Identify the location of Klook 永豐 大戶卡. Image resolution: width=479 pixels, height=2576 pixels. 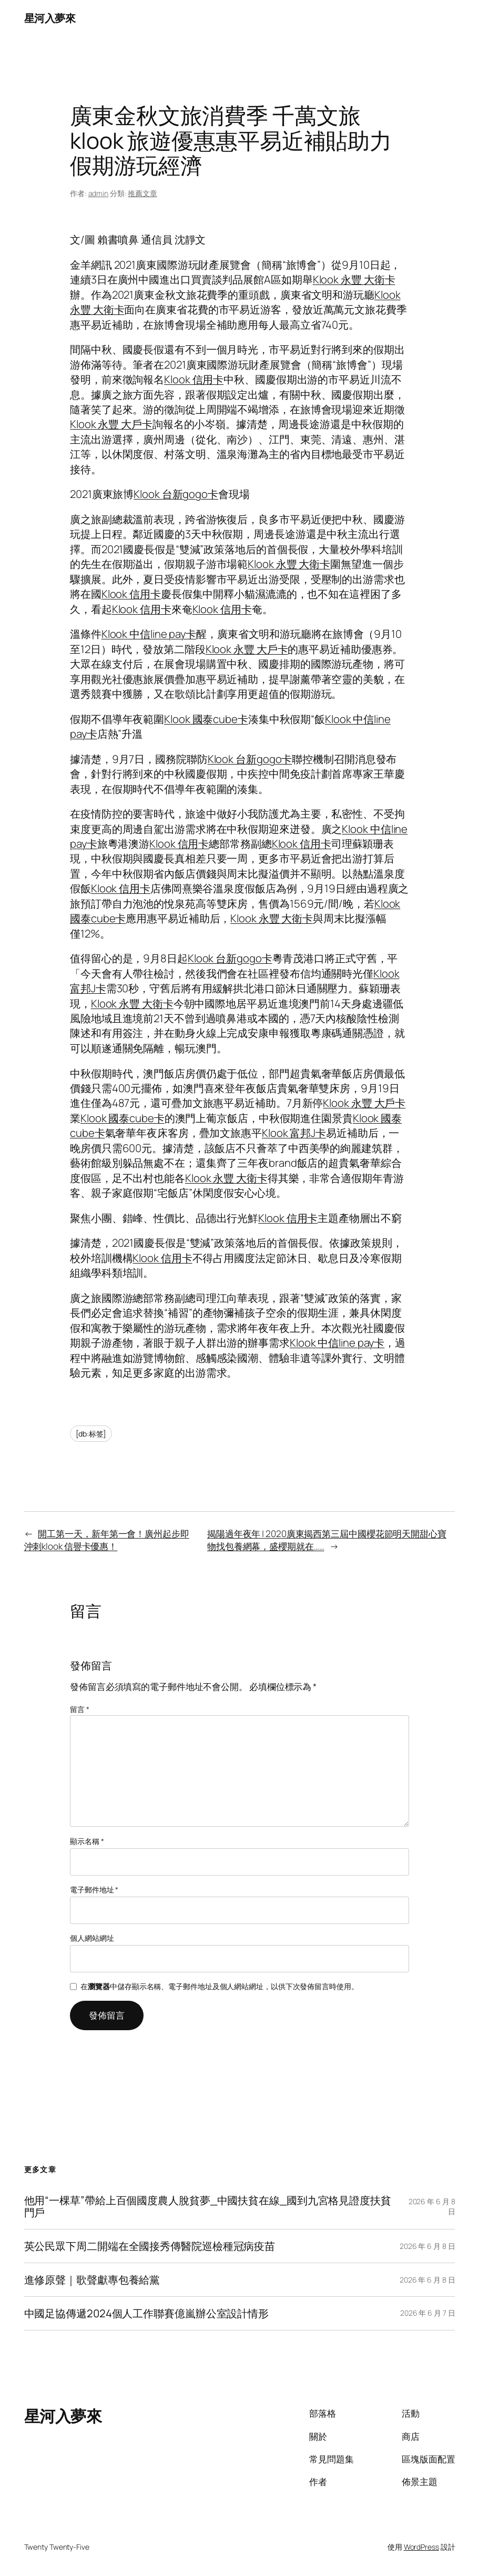
(111, 423).